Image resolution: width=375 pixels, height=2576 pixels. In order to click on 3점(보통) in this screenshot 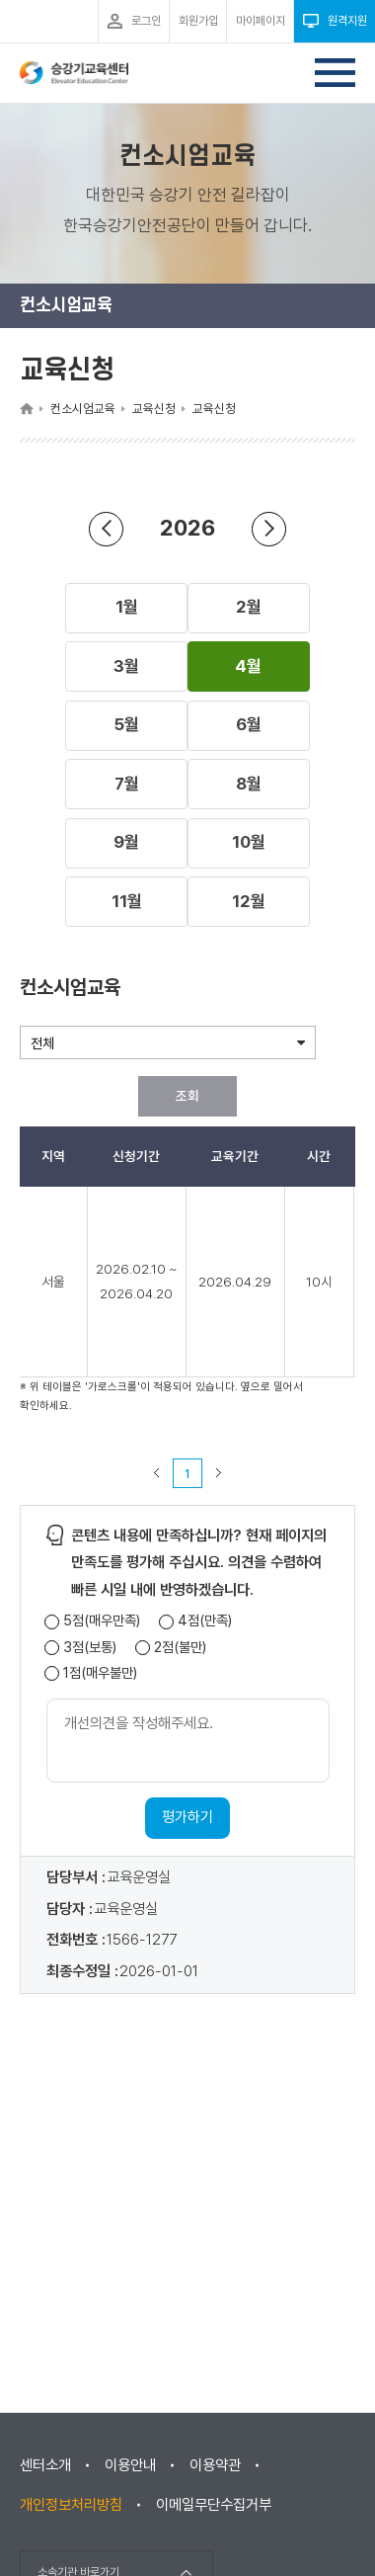, I will do `click(89, 1647)`.